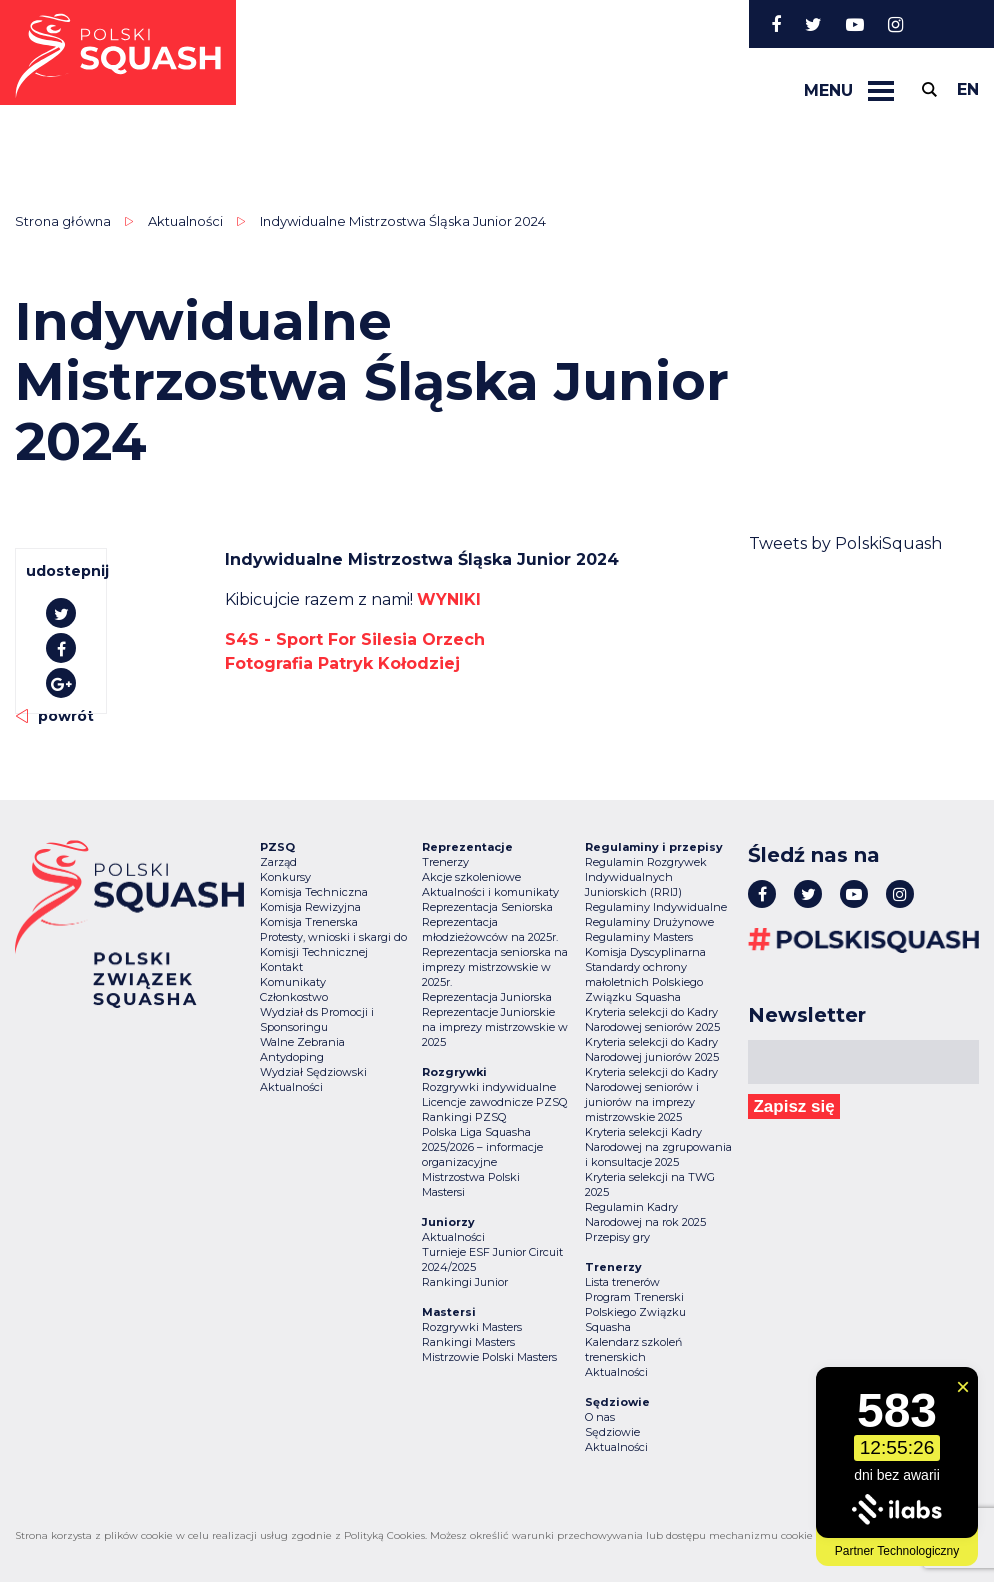 The width and height of the screenshot is (994, 1582). Describe the element at coordinates (355, 639) in the screenshot. I see `[link]` at that location.